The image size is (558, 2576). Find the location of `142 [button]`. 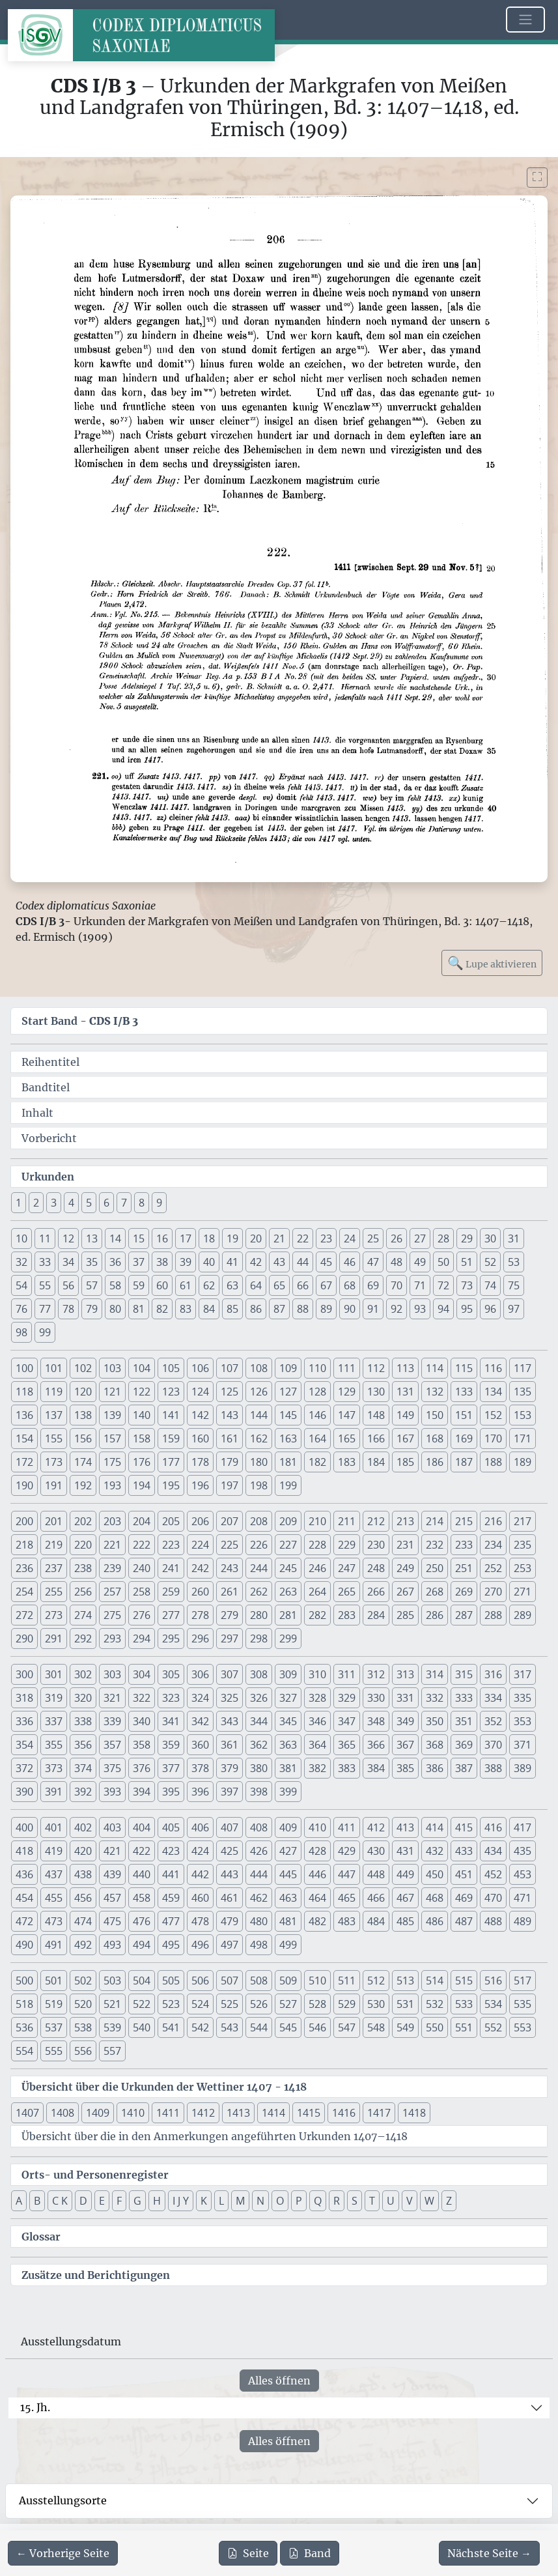

142 [button] is located at coordinates (200, 1415).